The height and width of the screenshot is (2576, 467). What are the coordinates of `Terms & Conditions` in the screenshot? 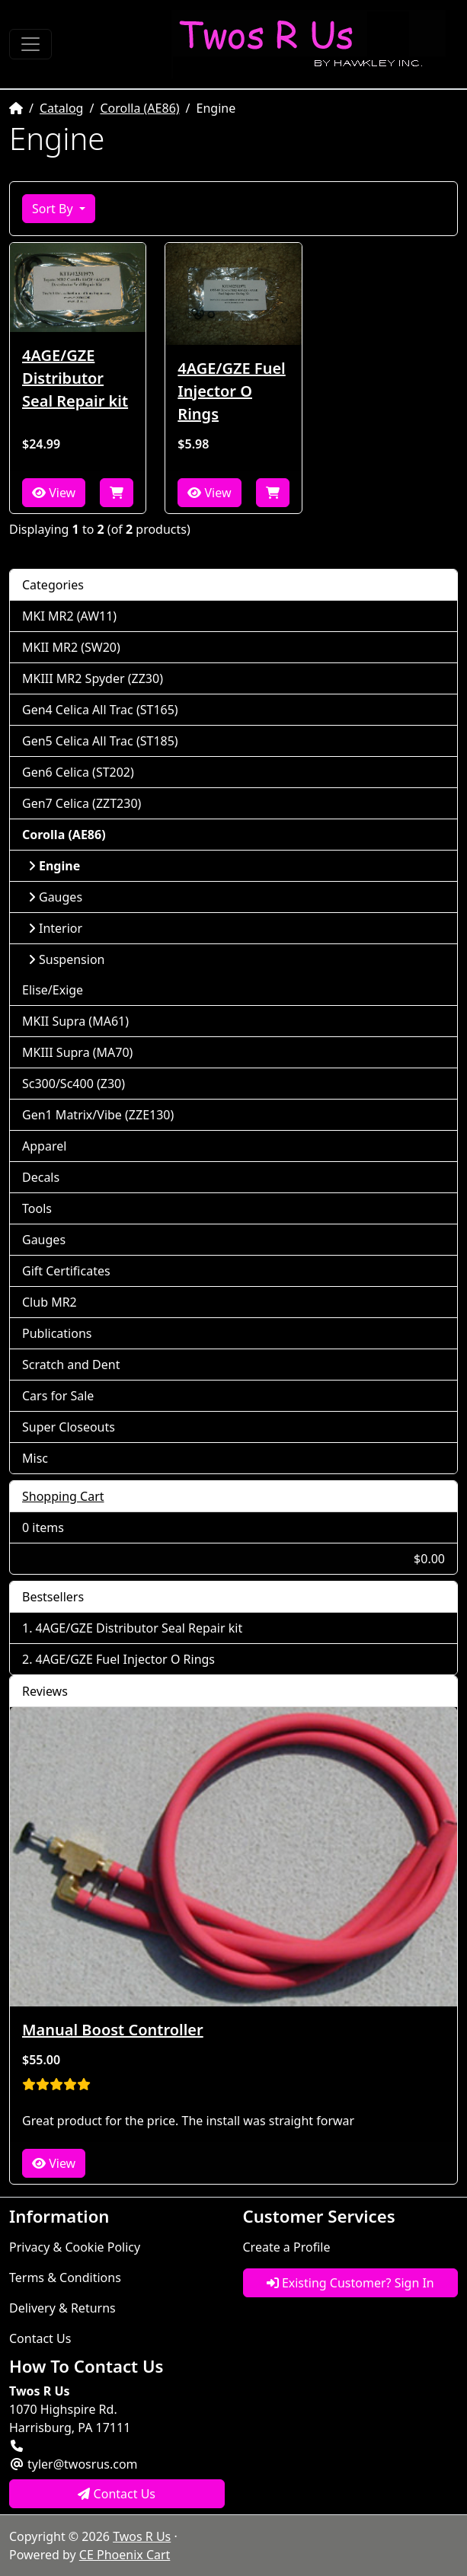 It's located at (65, 2277).